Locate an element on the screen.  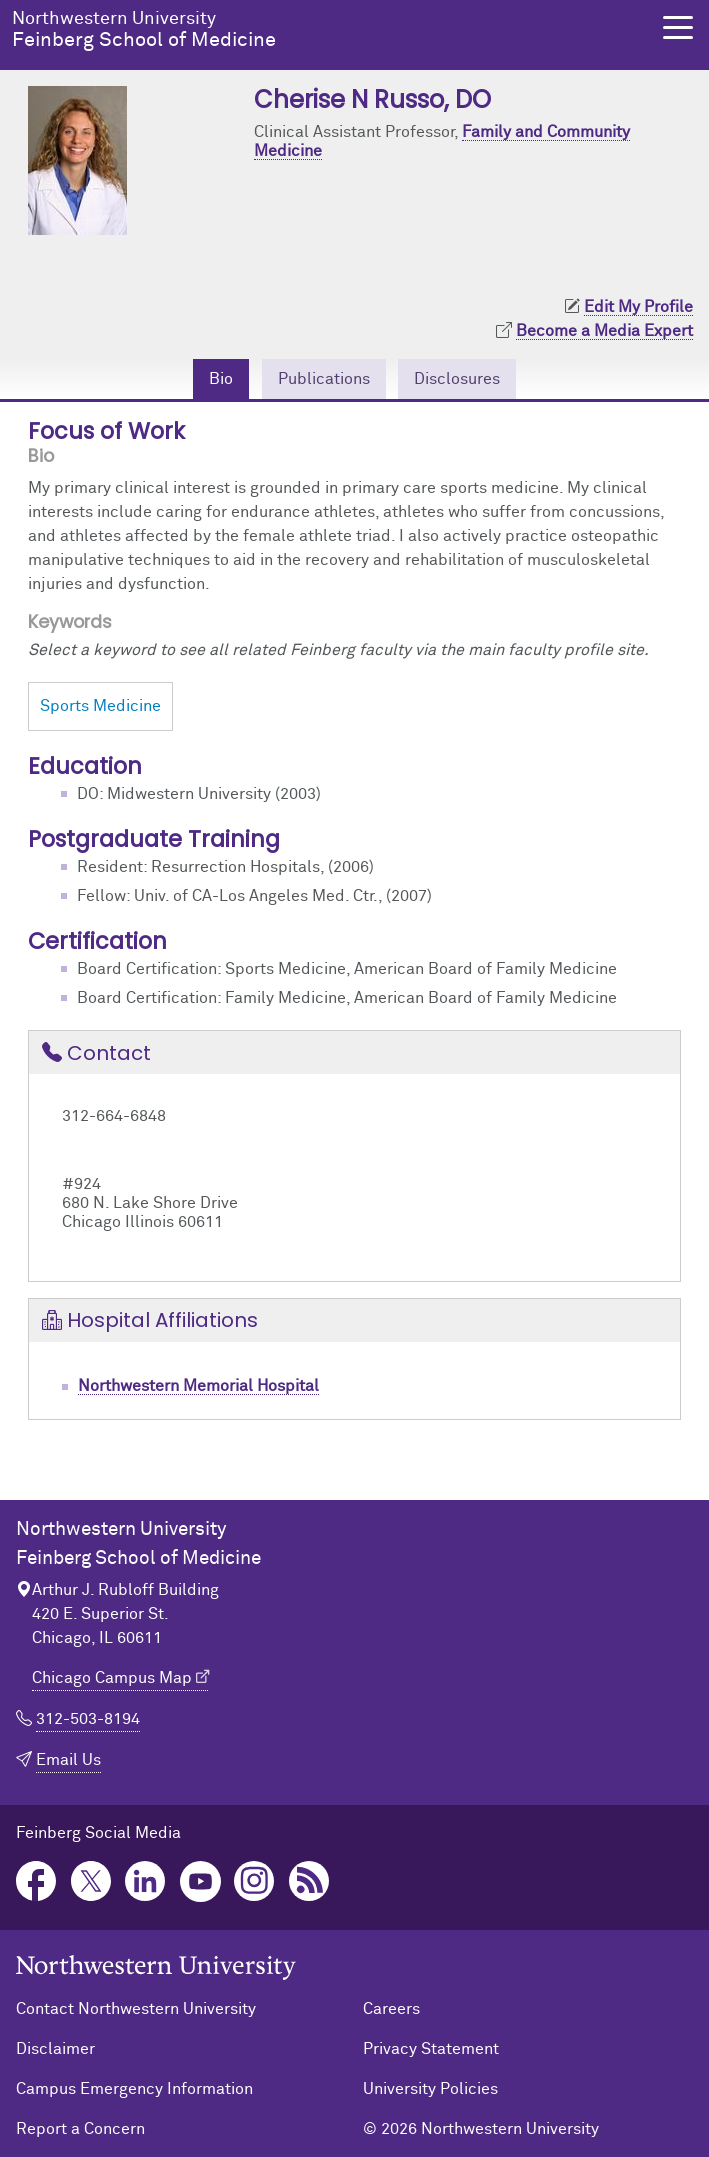
Contact Northwestern University is located at coordinates (136, 2009).